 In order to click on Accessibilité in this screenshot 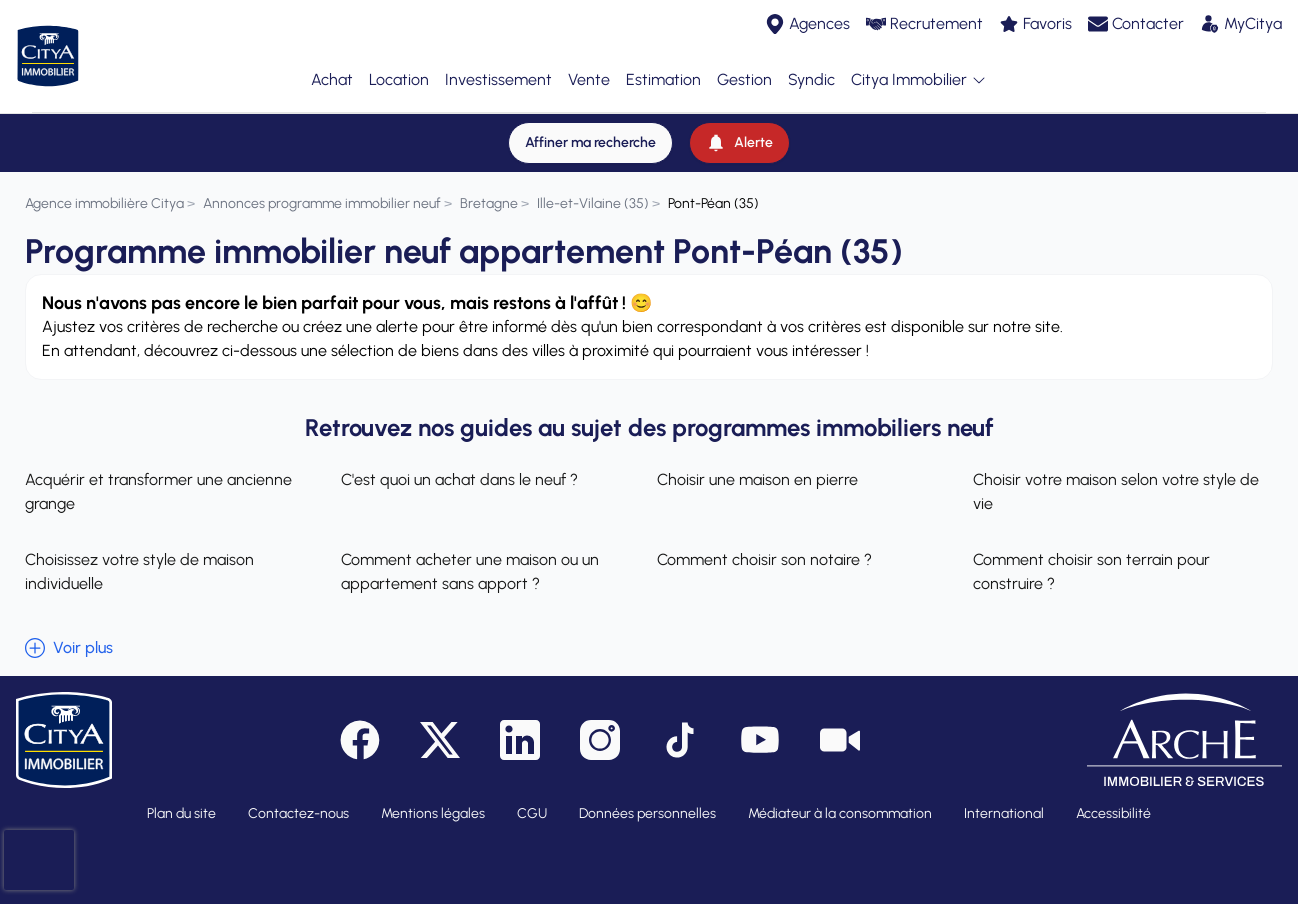, I will do `click(1113, 797)`.